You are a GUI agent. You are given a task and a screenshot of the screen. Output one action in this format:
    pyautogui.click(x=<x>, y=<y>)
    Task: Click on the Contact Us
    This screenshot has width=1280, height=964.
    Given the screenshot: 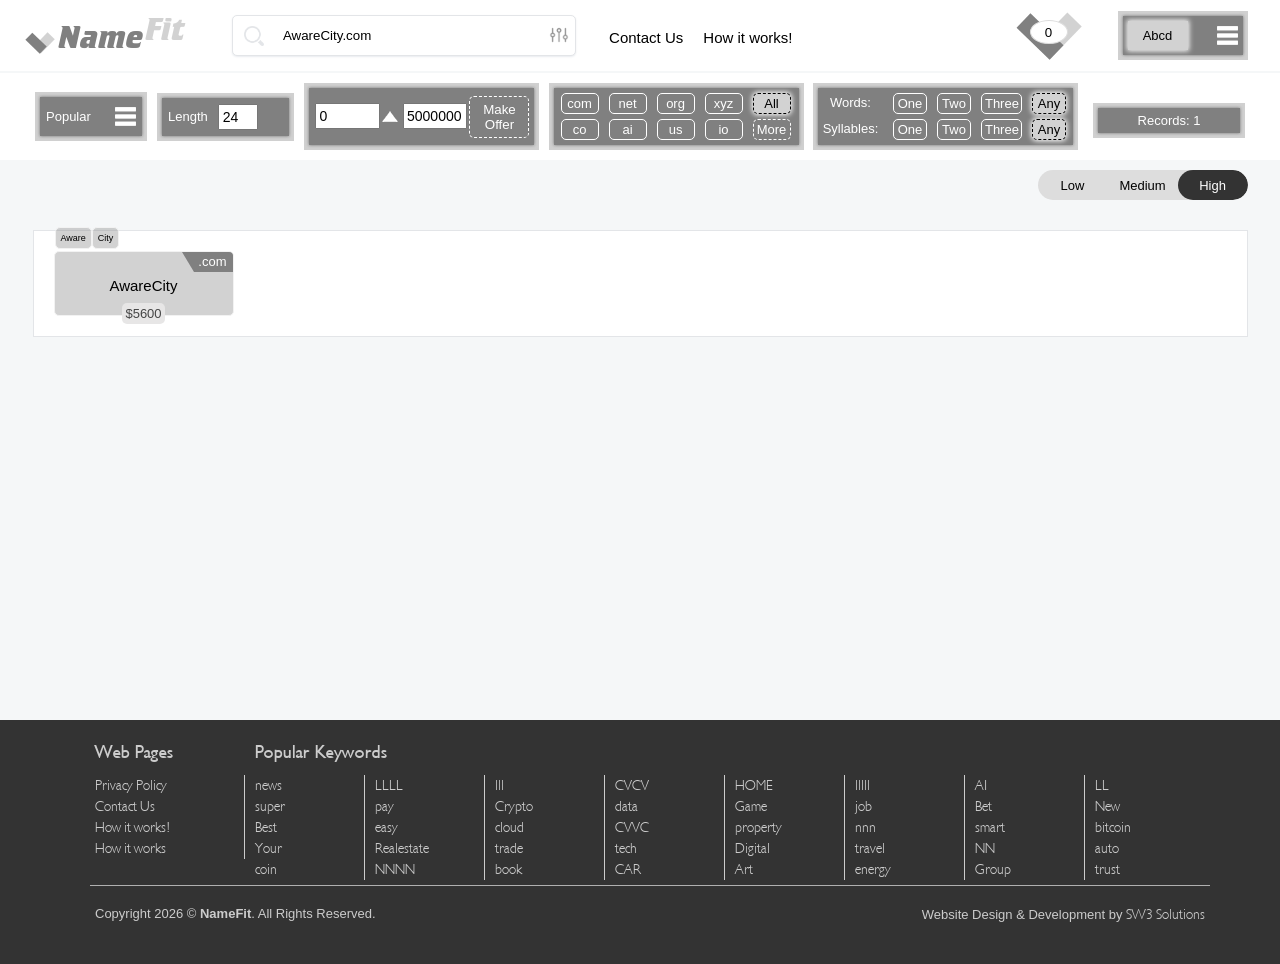 What is the action you would take?
    pyautogui.click(x=646, y=37)
    